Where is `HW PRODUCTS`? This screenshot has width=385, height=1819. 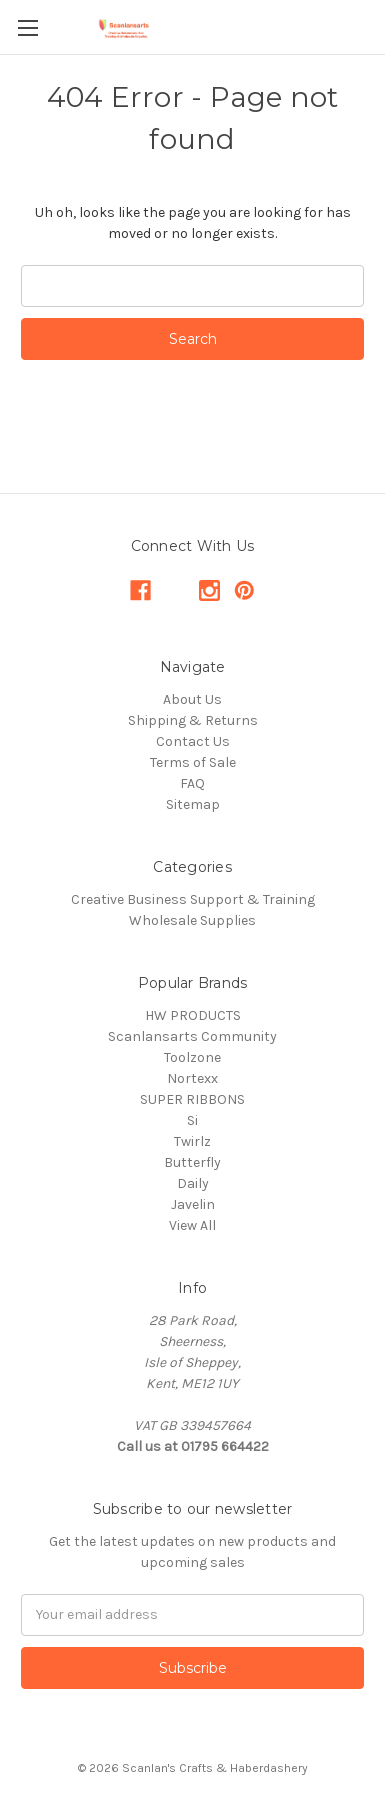 HW PRODUCTS is located at coordinates (193, 1015).